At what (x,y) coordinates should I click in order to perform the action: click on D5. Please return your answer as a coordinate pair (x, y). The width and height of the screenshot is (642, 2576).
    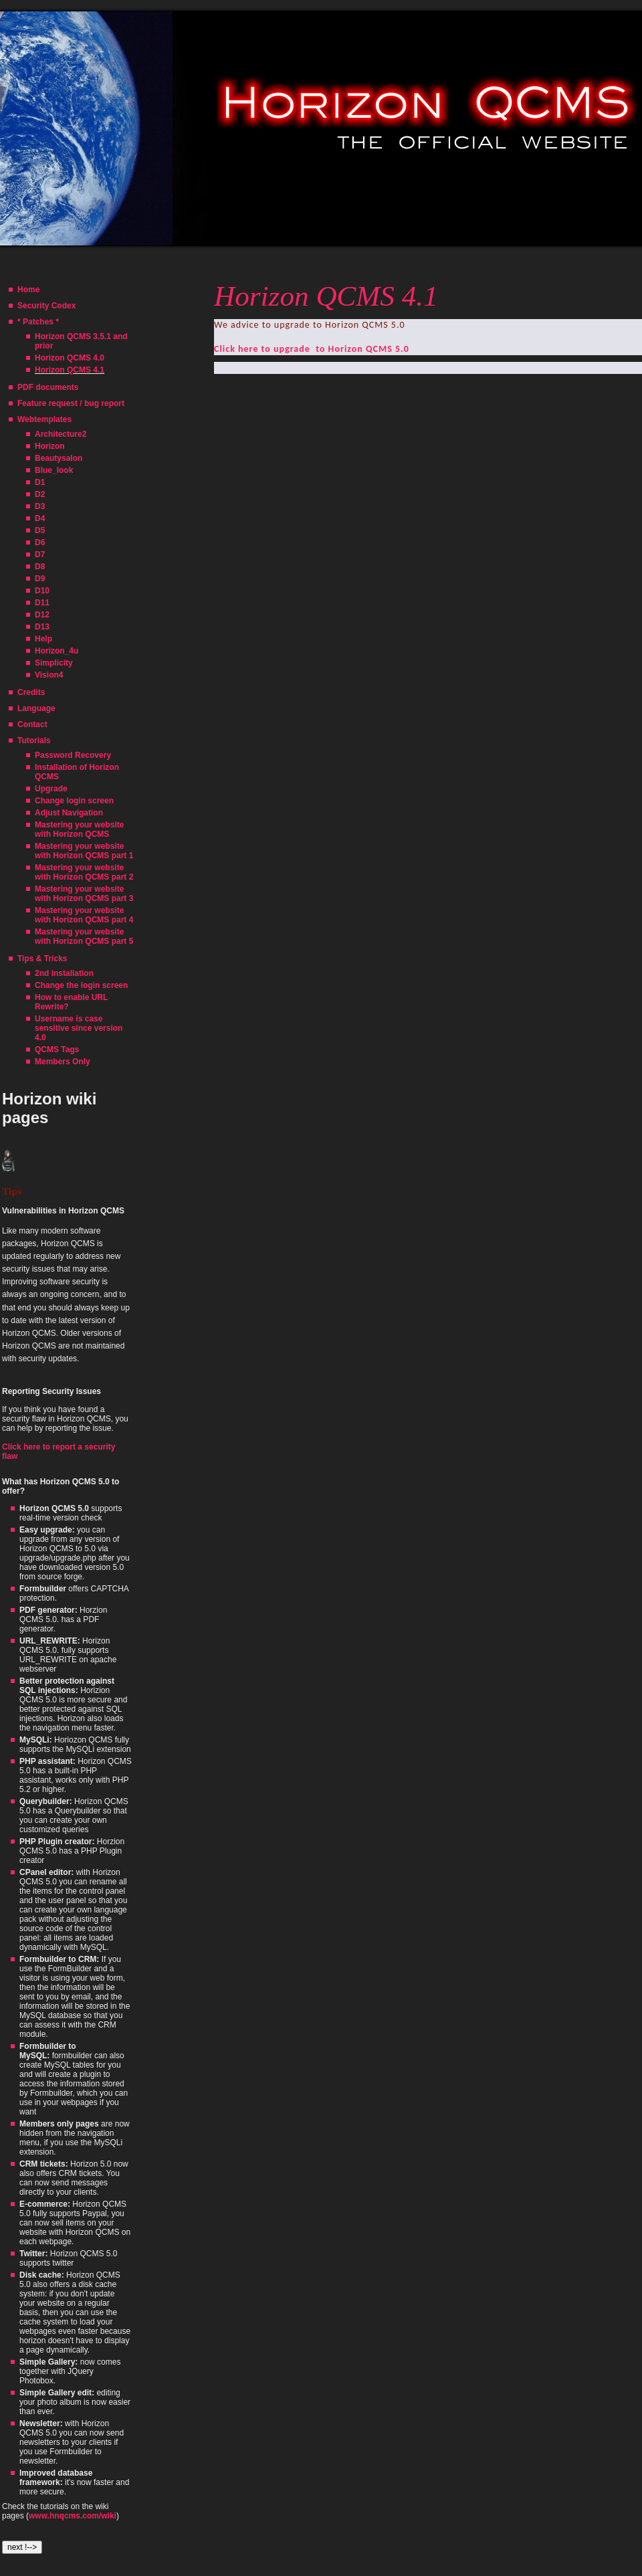
    Looking at the image, I should click on (40, 530).